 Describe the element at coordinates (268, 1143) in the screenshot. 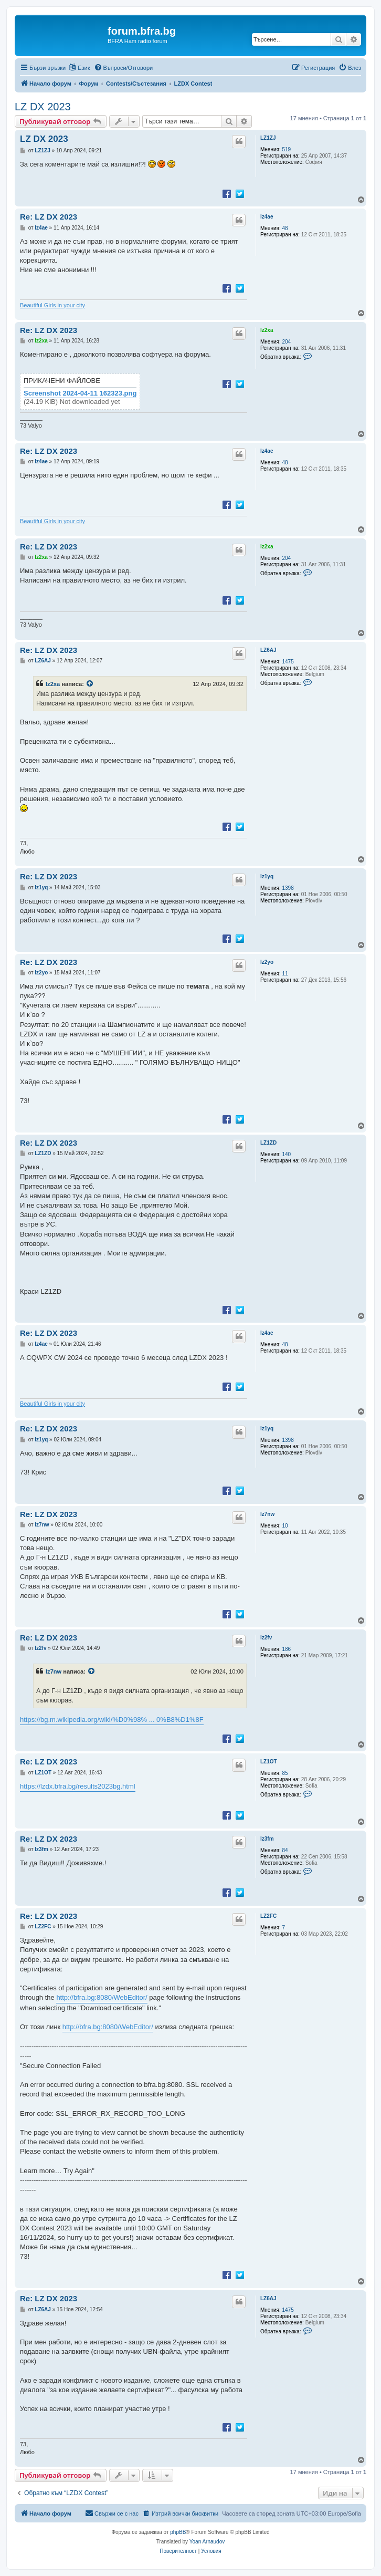

I see `LZ1ZD` at that location.